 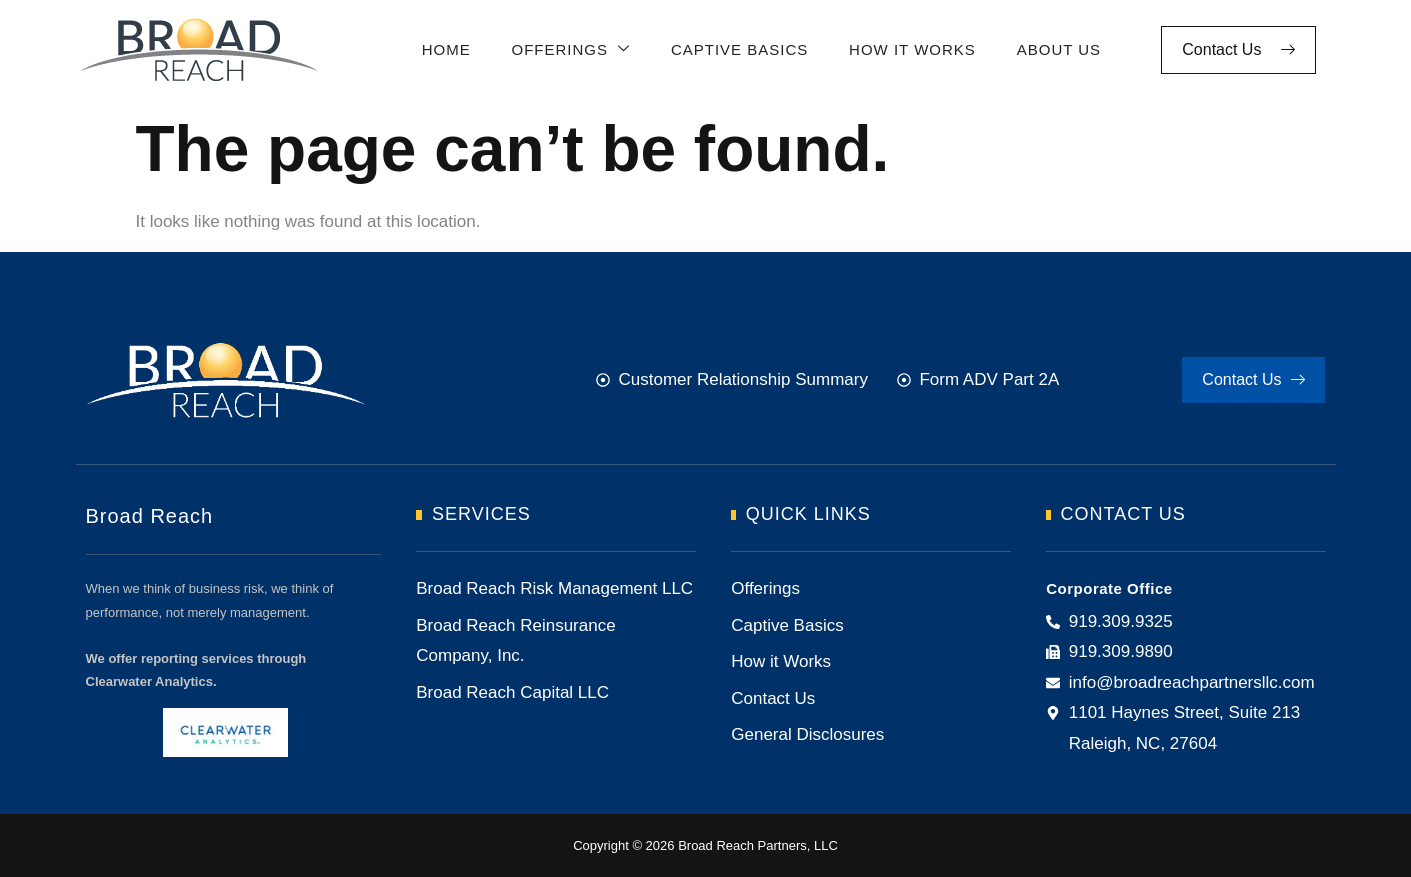 I want to click on Captive Basics, so click(x=735, y=49).